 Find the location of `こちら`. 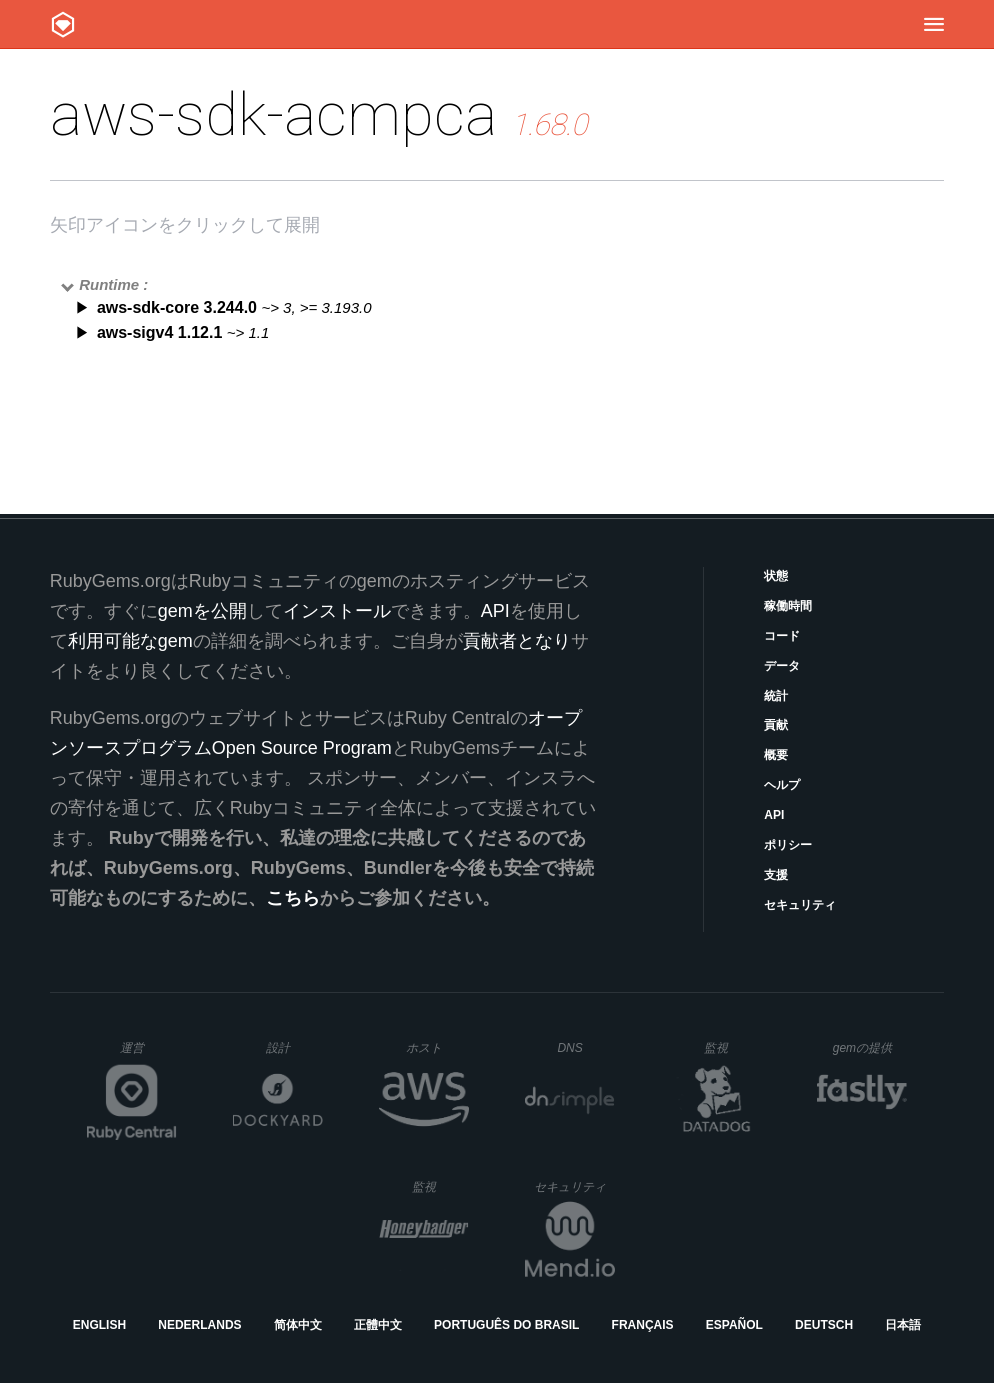

こちら is located at coordinates (293, 898).